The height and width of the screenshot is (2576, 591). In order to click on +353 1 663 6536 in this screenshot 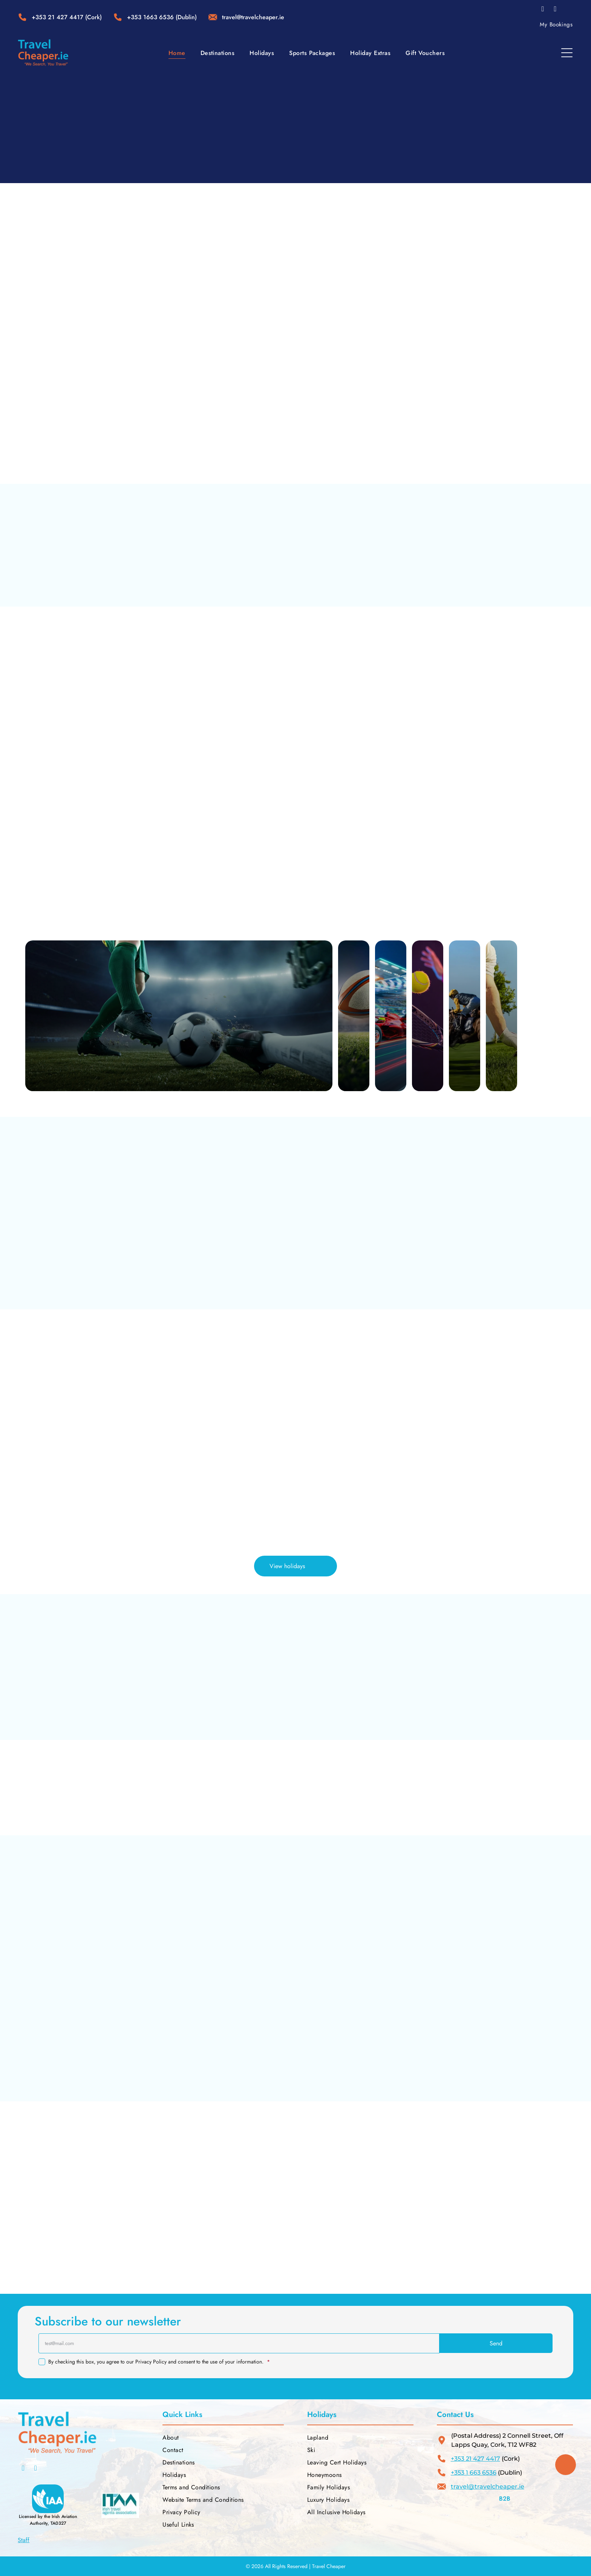, I will do `click(473, 2472)`.